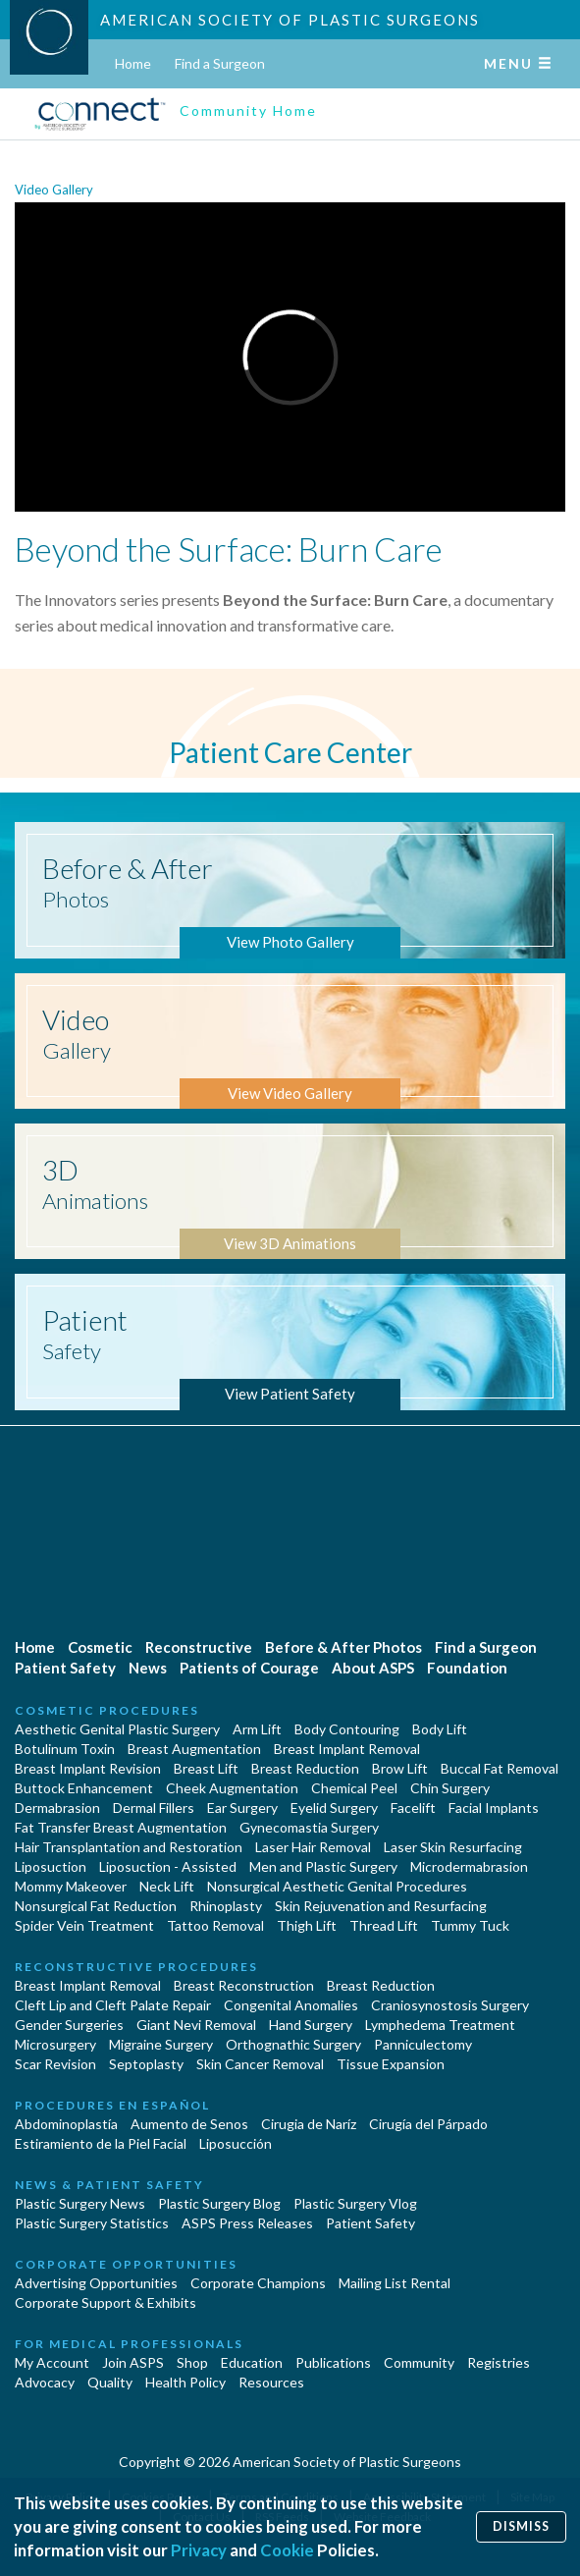 This screenshot has width=580, height=2576. What do you see at coordinates (260, 2063) in the screenshot?
I see `Skin Cancer Removal` at bounding box center [260, 2063].